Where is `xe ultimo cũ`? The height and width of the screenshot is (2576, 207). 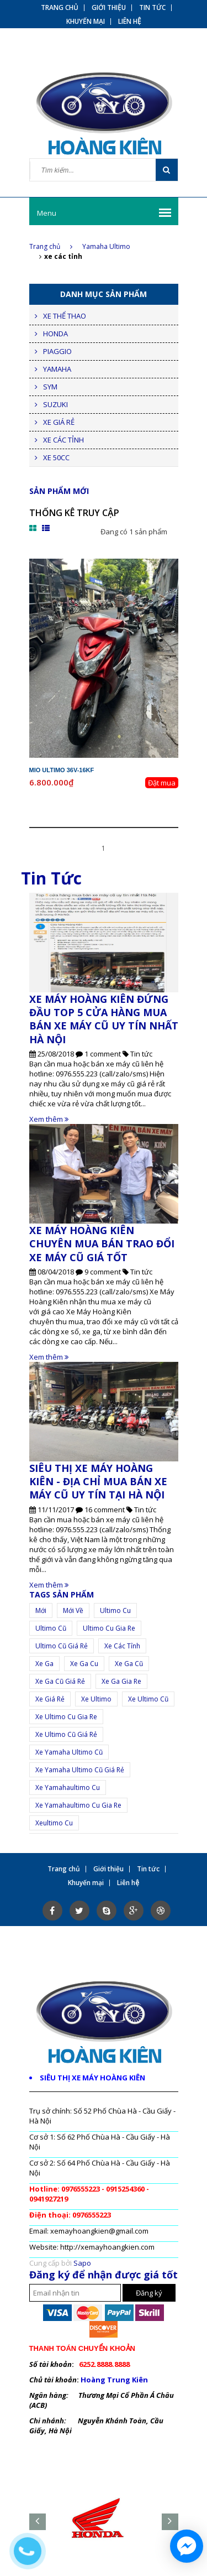 xe ultimo cũ is located at coordinates (148, 1699).